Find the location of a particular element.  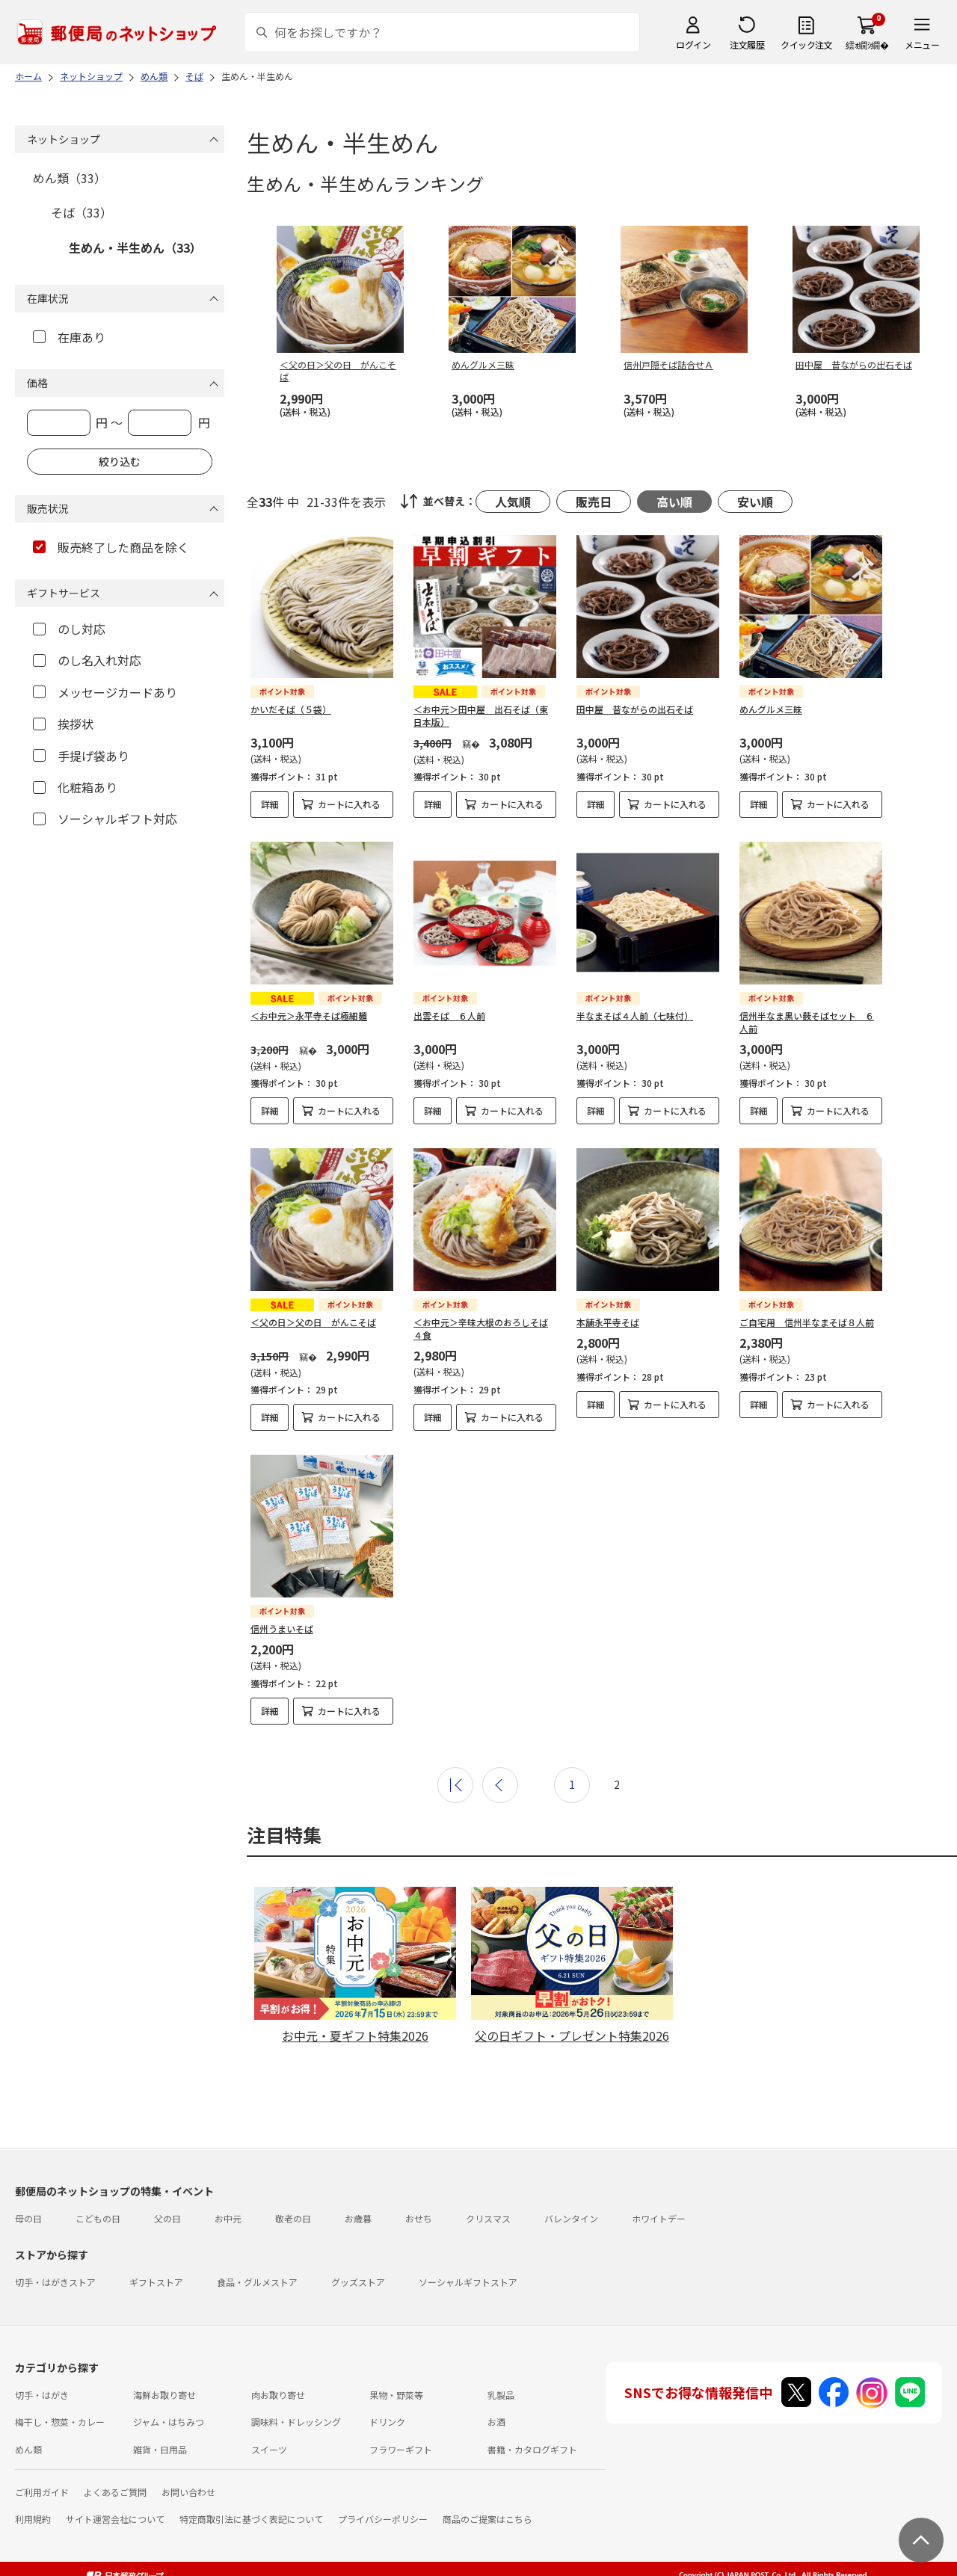

販売終了した商品を除く is located at coordinates (111, 547).